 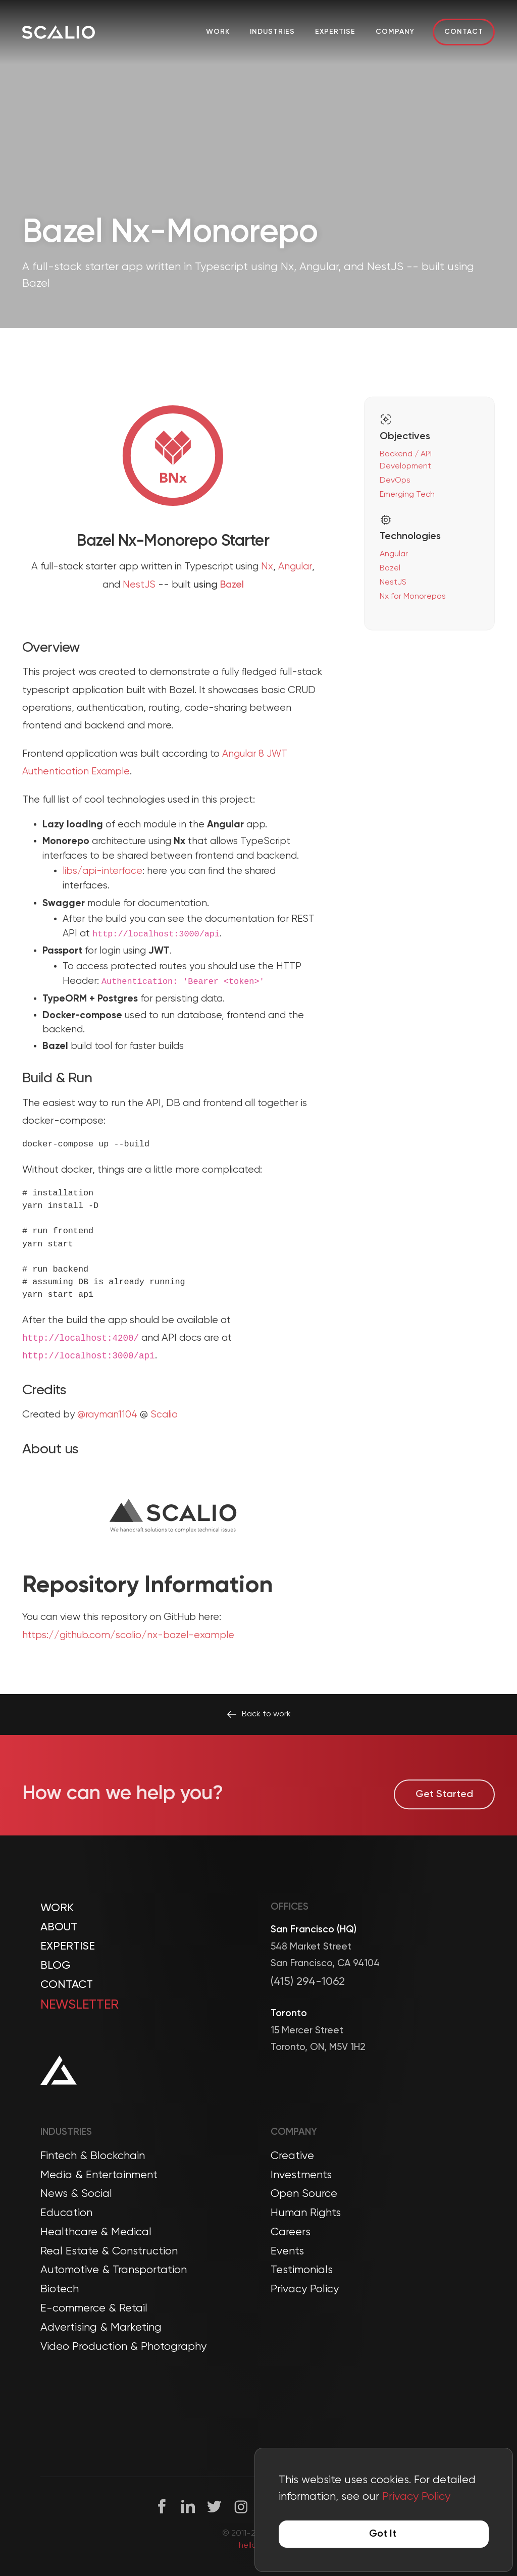 I want to click on [Company Logo], so click(x=58, y=32).